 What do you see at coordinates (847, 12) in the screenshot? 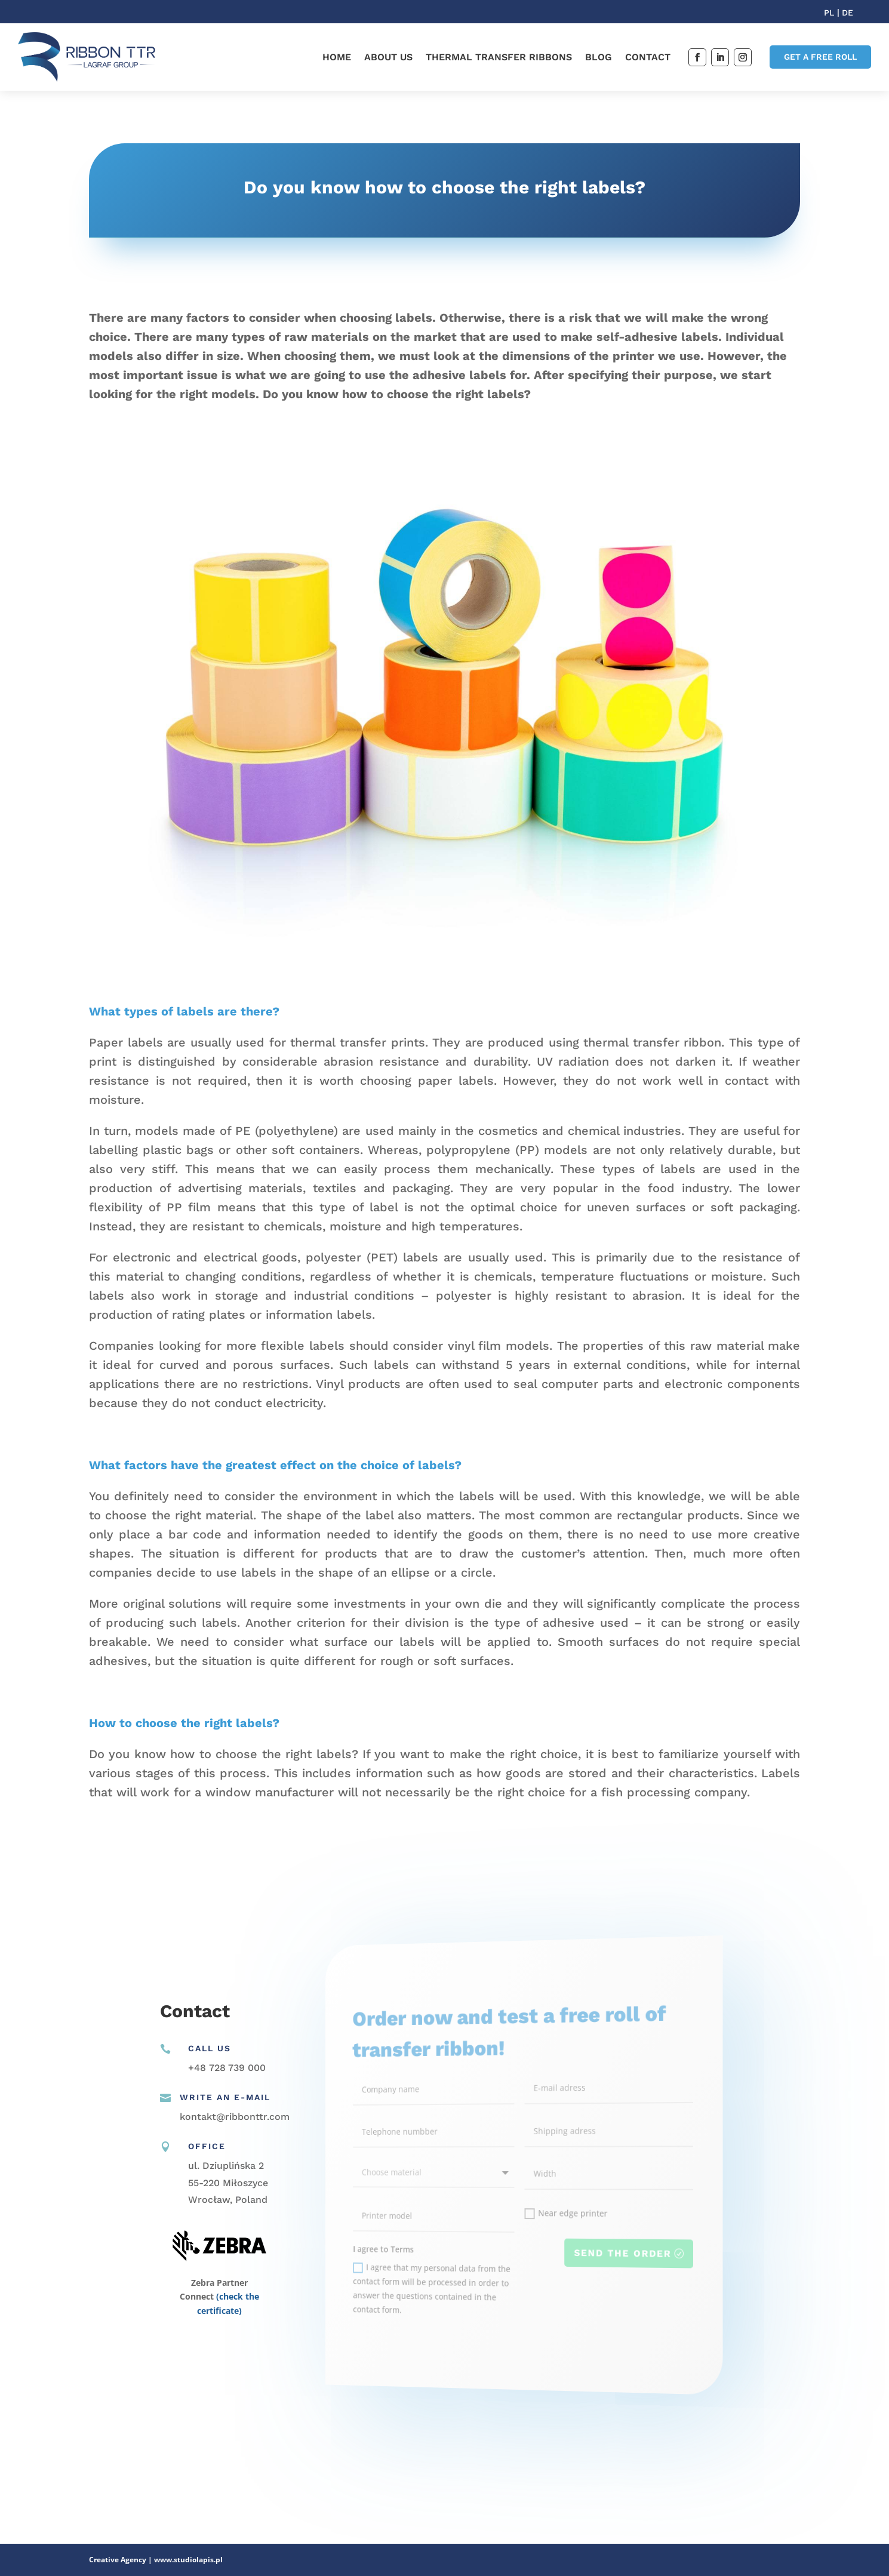
I see `DE` at bounding box center [847, 12].